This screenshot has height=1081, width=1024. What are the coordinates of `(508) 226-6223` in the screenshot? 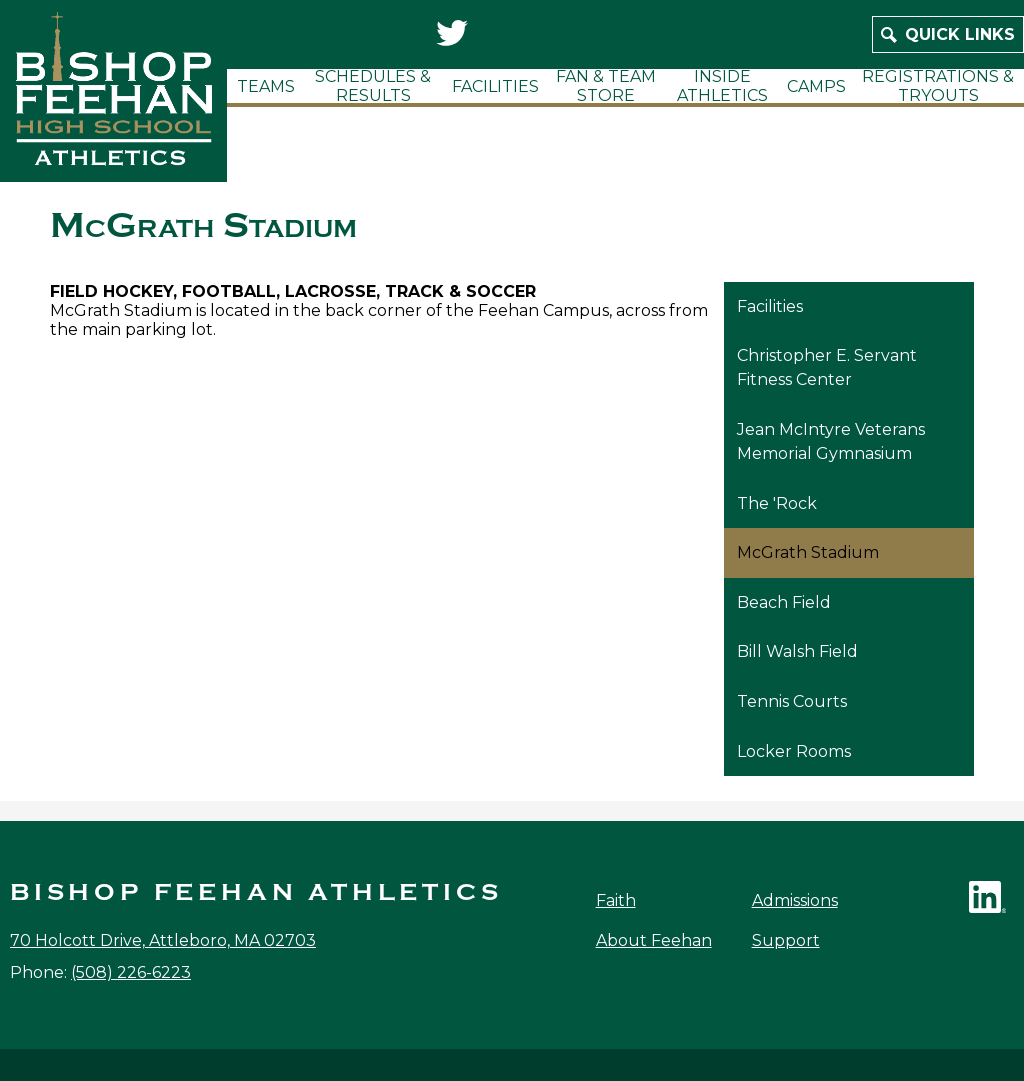 It's located at (131, 972).